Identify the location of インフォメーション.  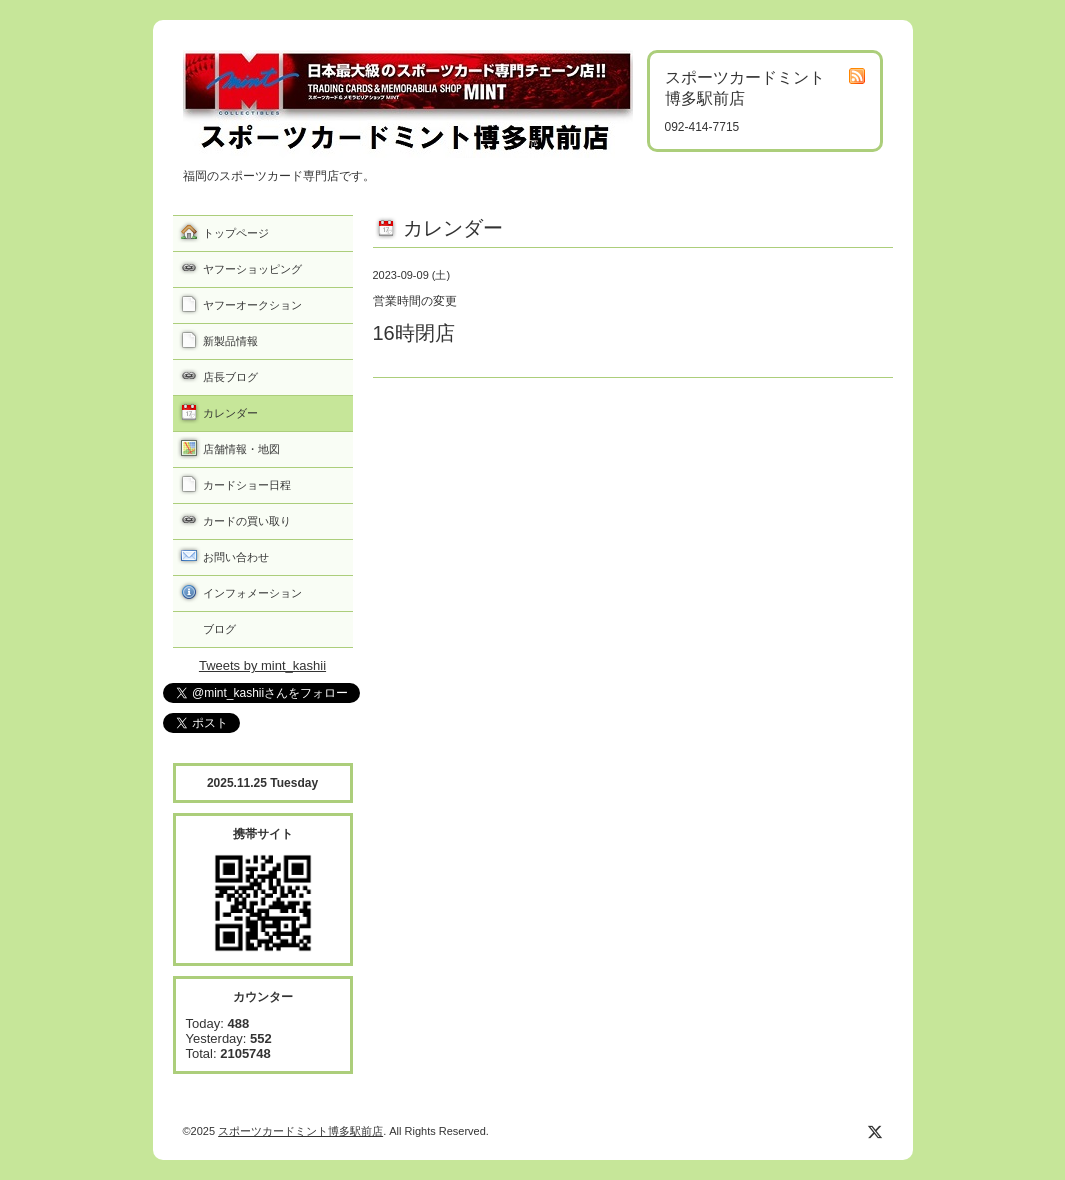
(252, 593).